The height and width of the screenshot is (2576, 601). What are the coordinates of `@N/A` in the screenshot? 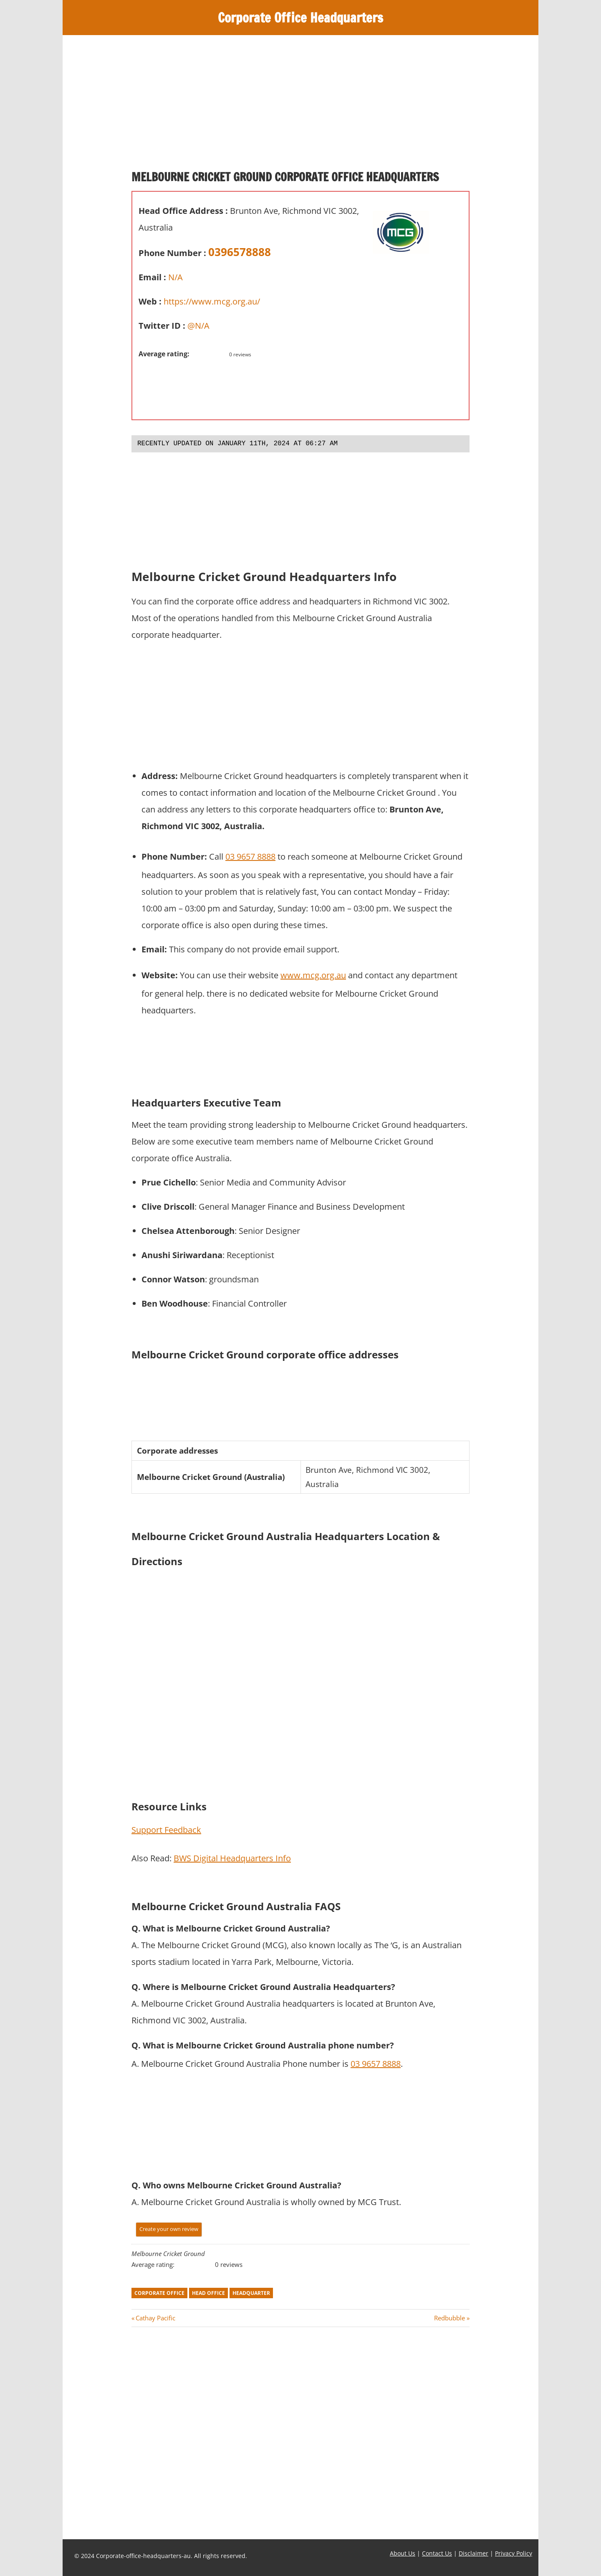 It's located at (198, 325).